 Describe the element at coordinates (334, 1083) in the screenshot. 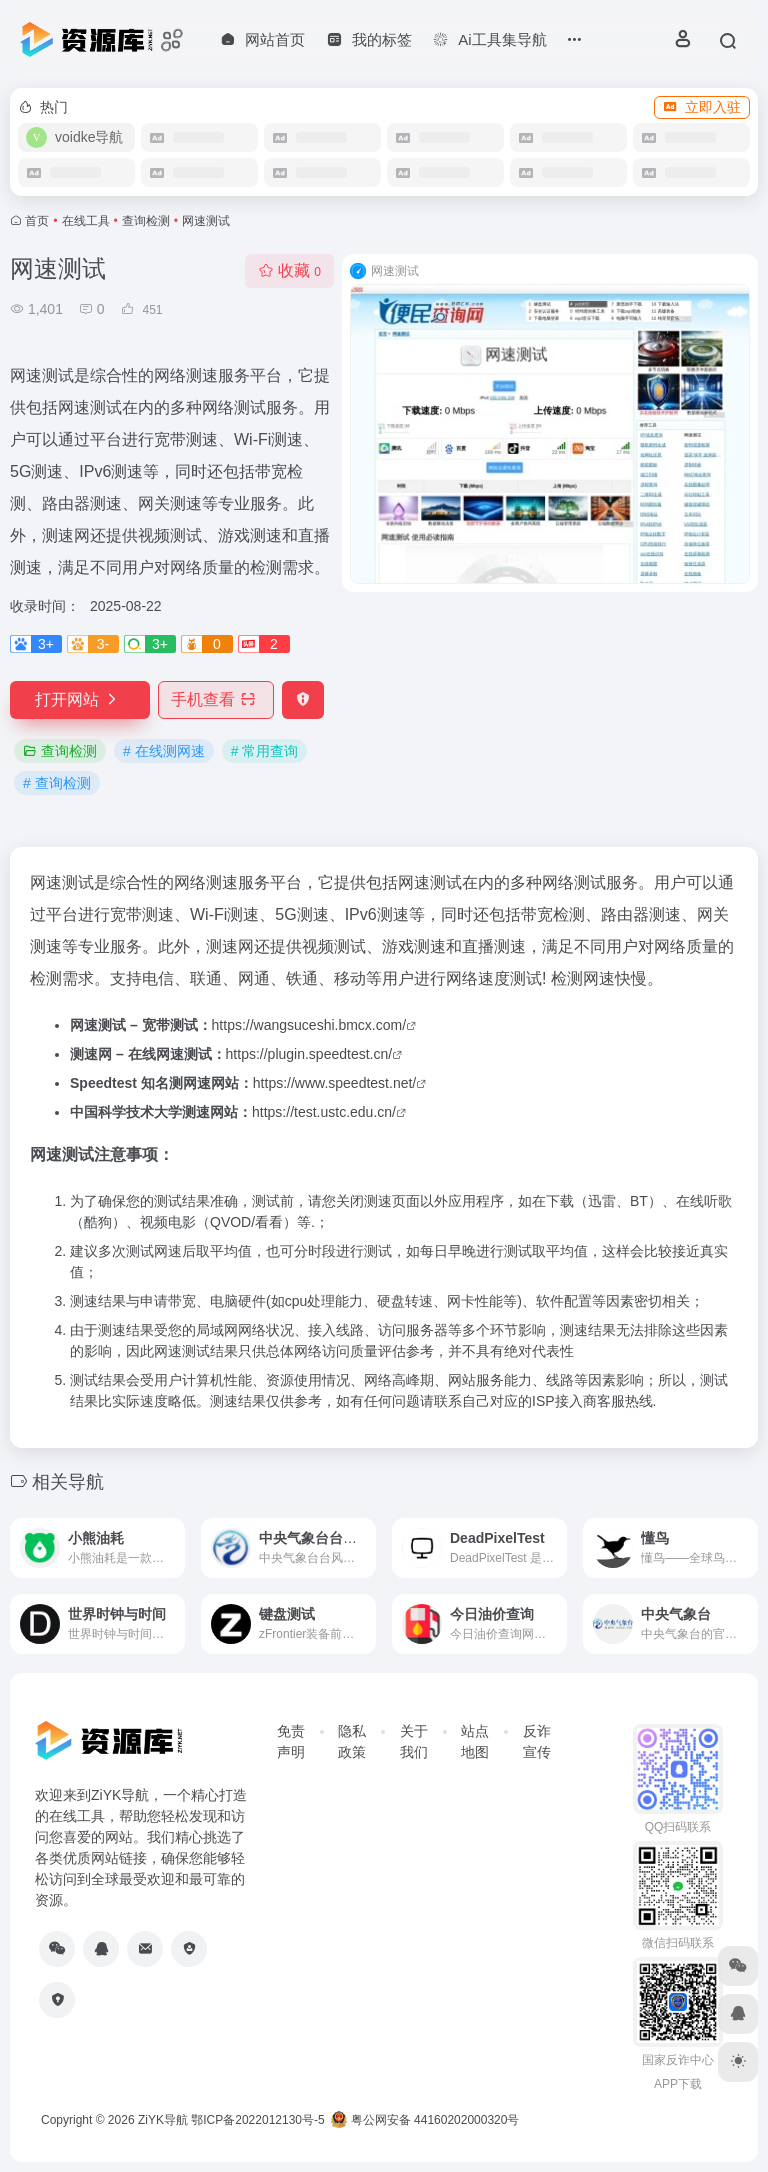

I see `https://www.speedtest.net/` at that location.